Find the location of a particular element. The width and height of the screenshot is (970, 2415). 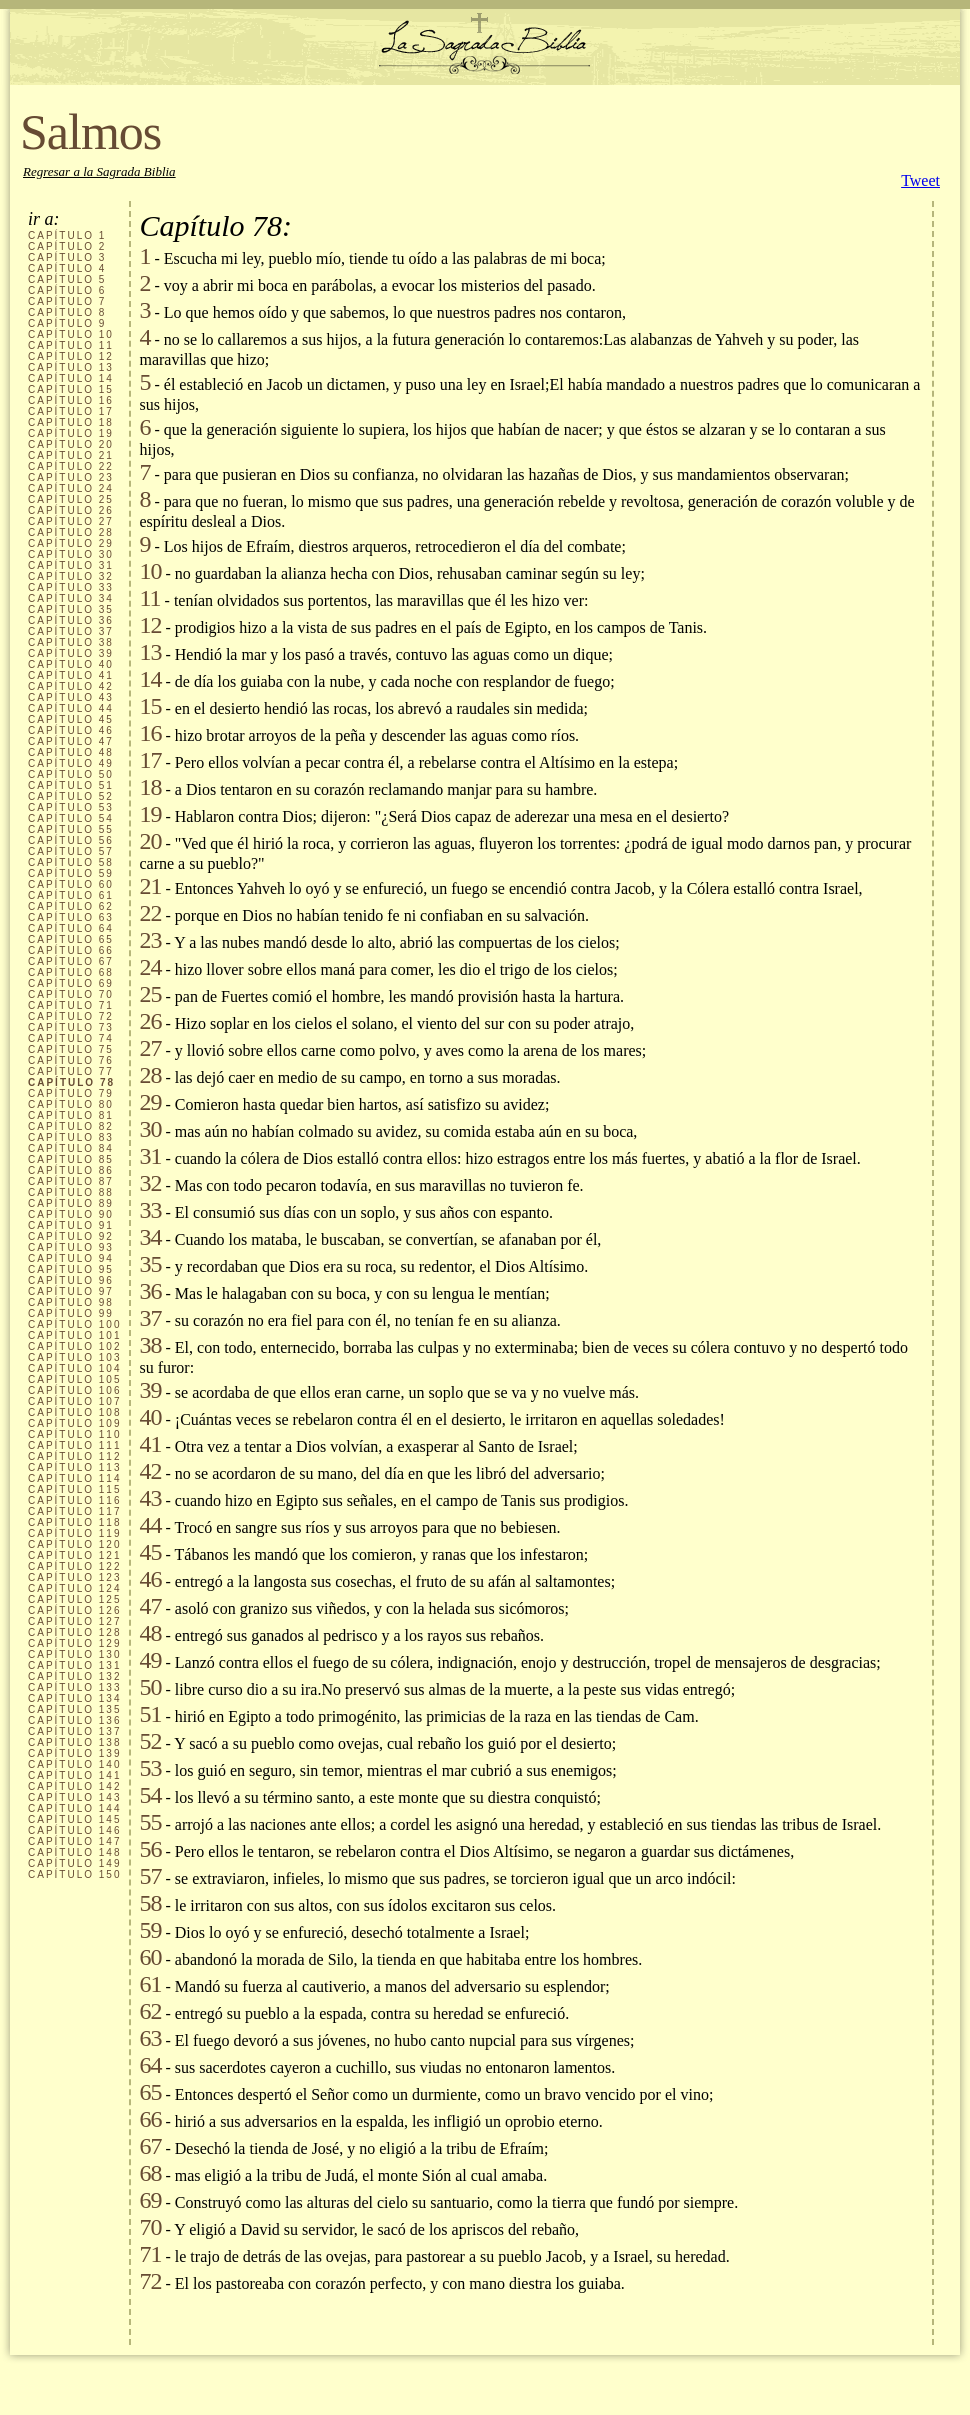

CAPÍTULO 35 is located at coordinates (71, 609).